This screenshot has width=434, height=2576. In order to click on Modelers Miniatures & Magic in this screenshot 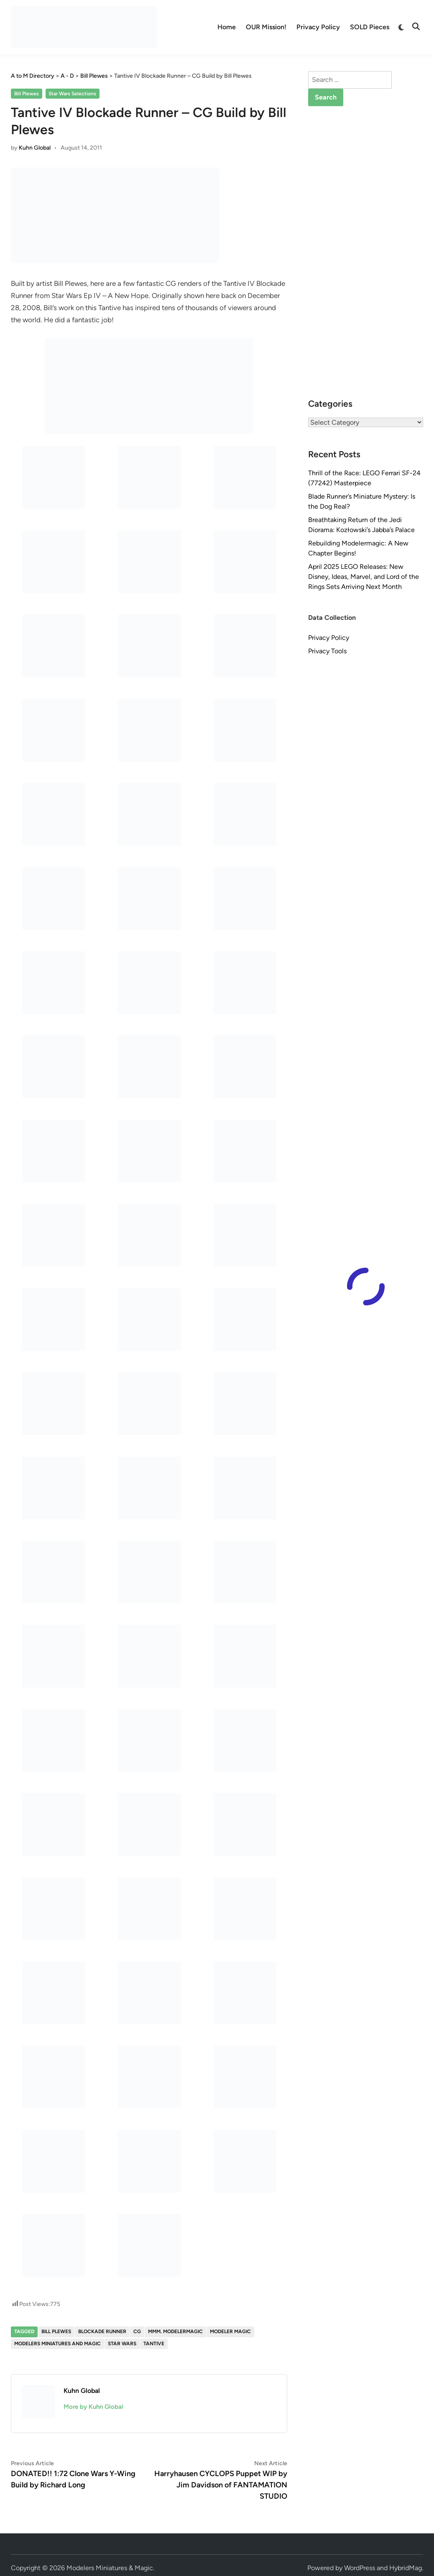, I will do `click(109, 2568)`.